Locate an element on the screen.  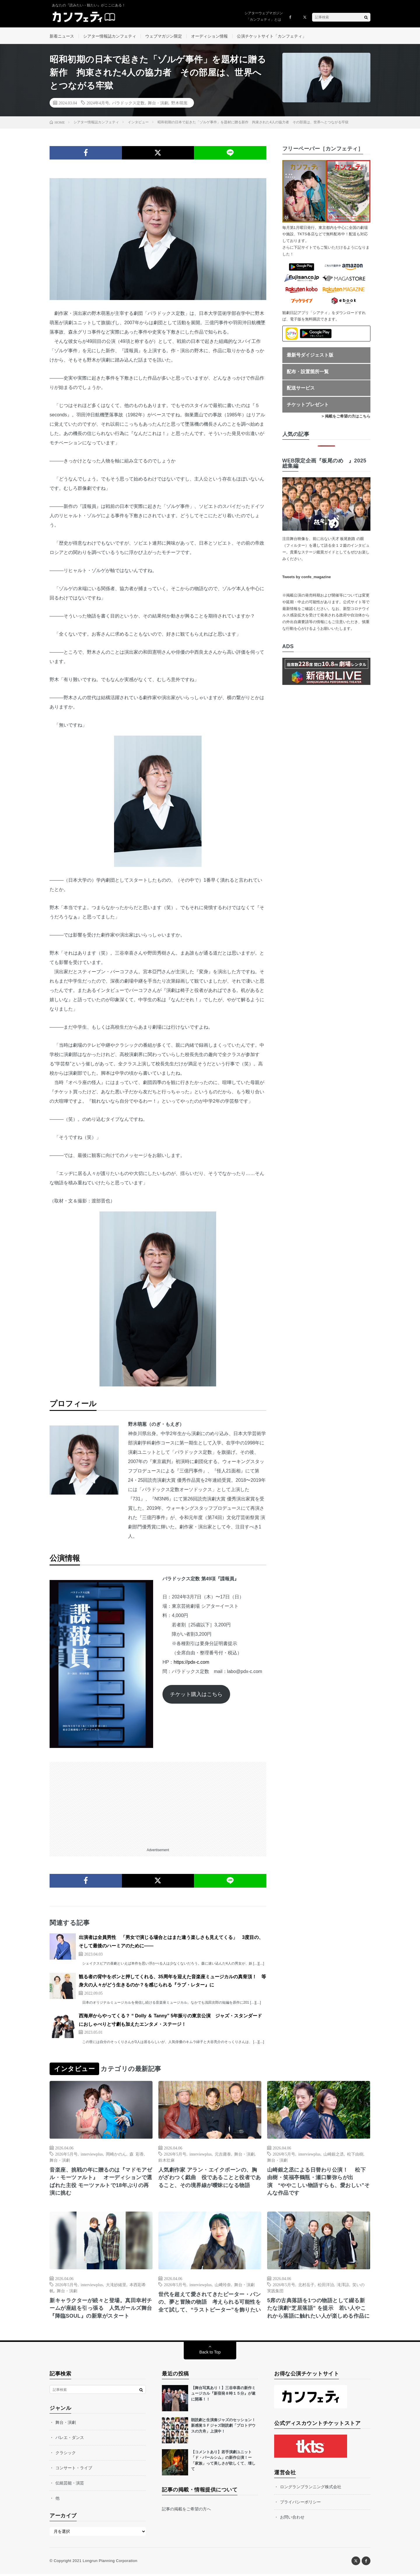
ウェブマガジン限定 is located at coordinates (163, 36).